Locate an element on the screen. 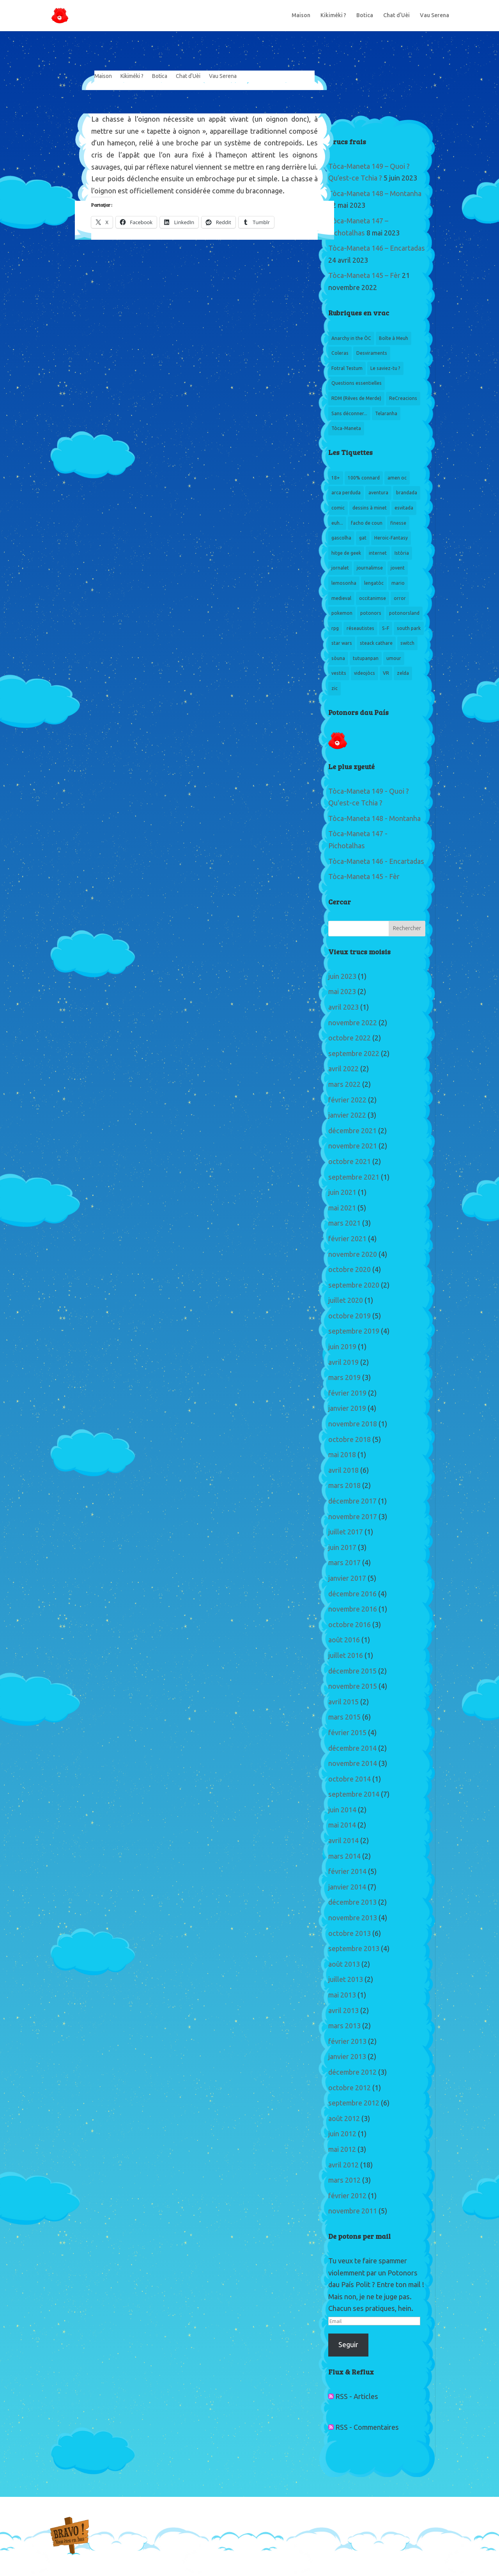 The width and height of the screenshot is (499, 2576). dessins à minet [dessins à minet (13 éléments)] is located at coordinates (369, 508).